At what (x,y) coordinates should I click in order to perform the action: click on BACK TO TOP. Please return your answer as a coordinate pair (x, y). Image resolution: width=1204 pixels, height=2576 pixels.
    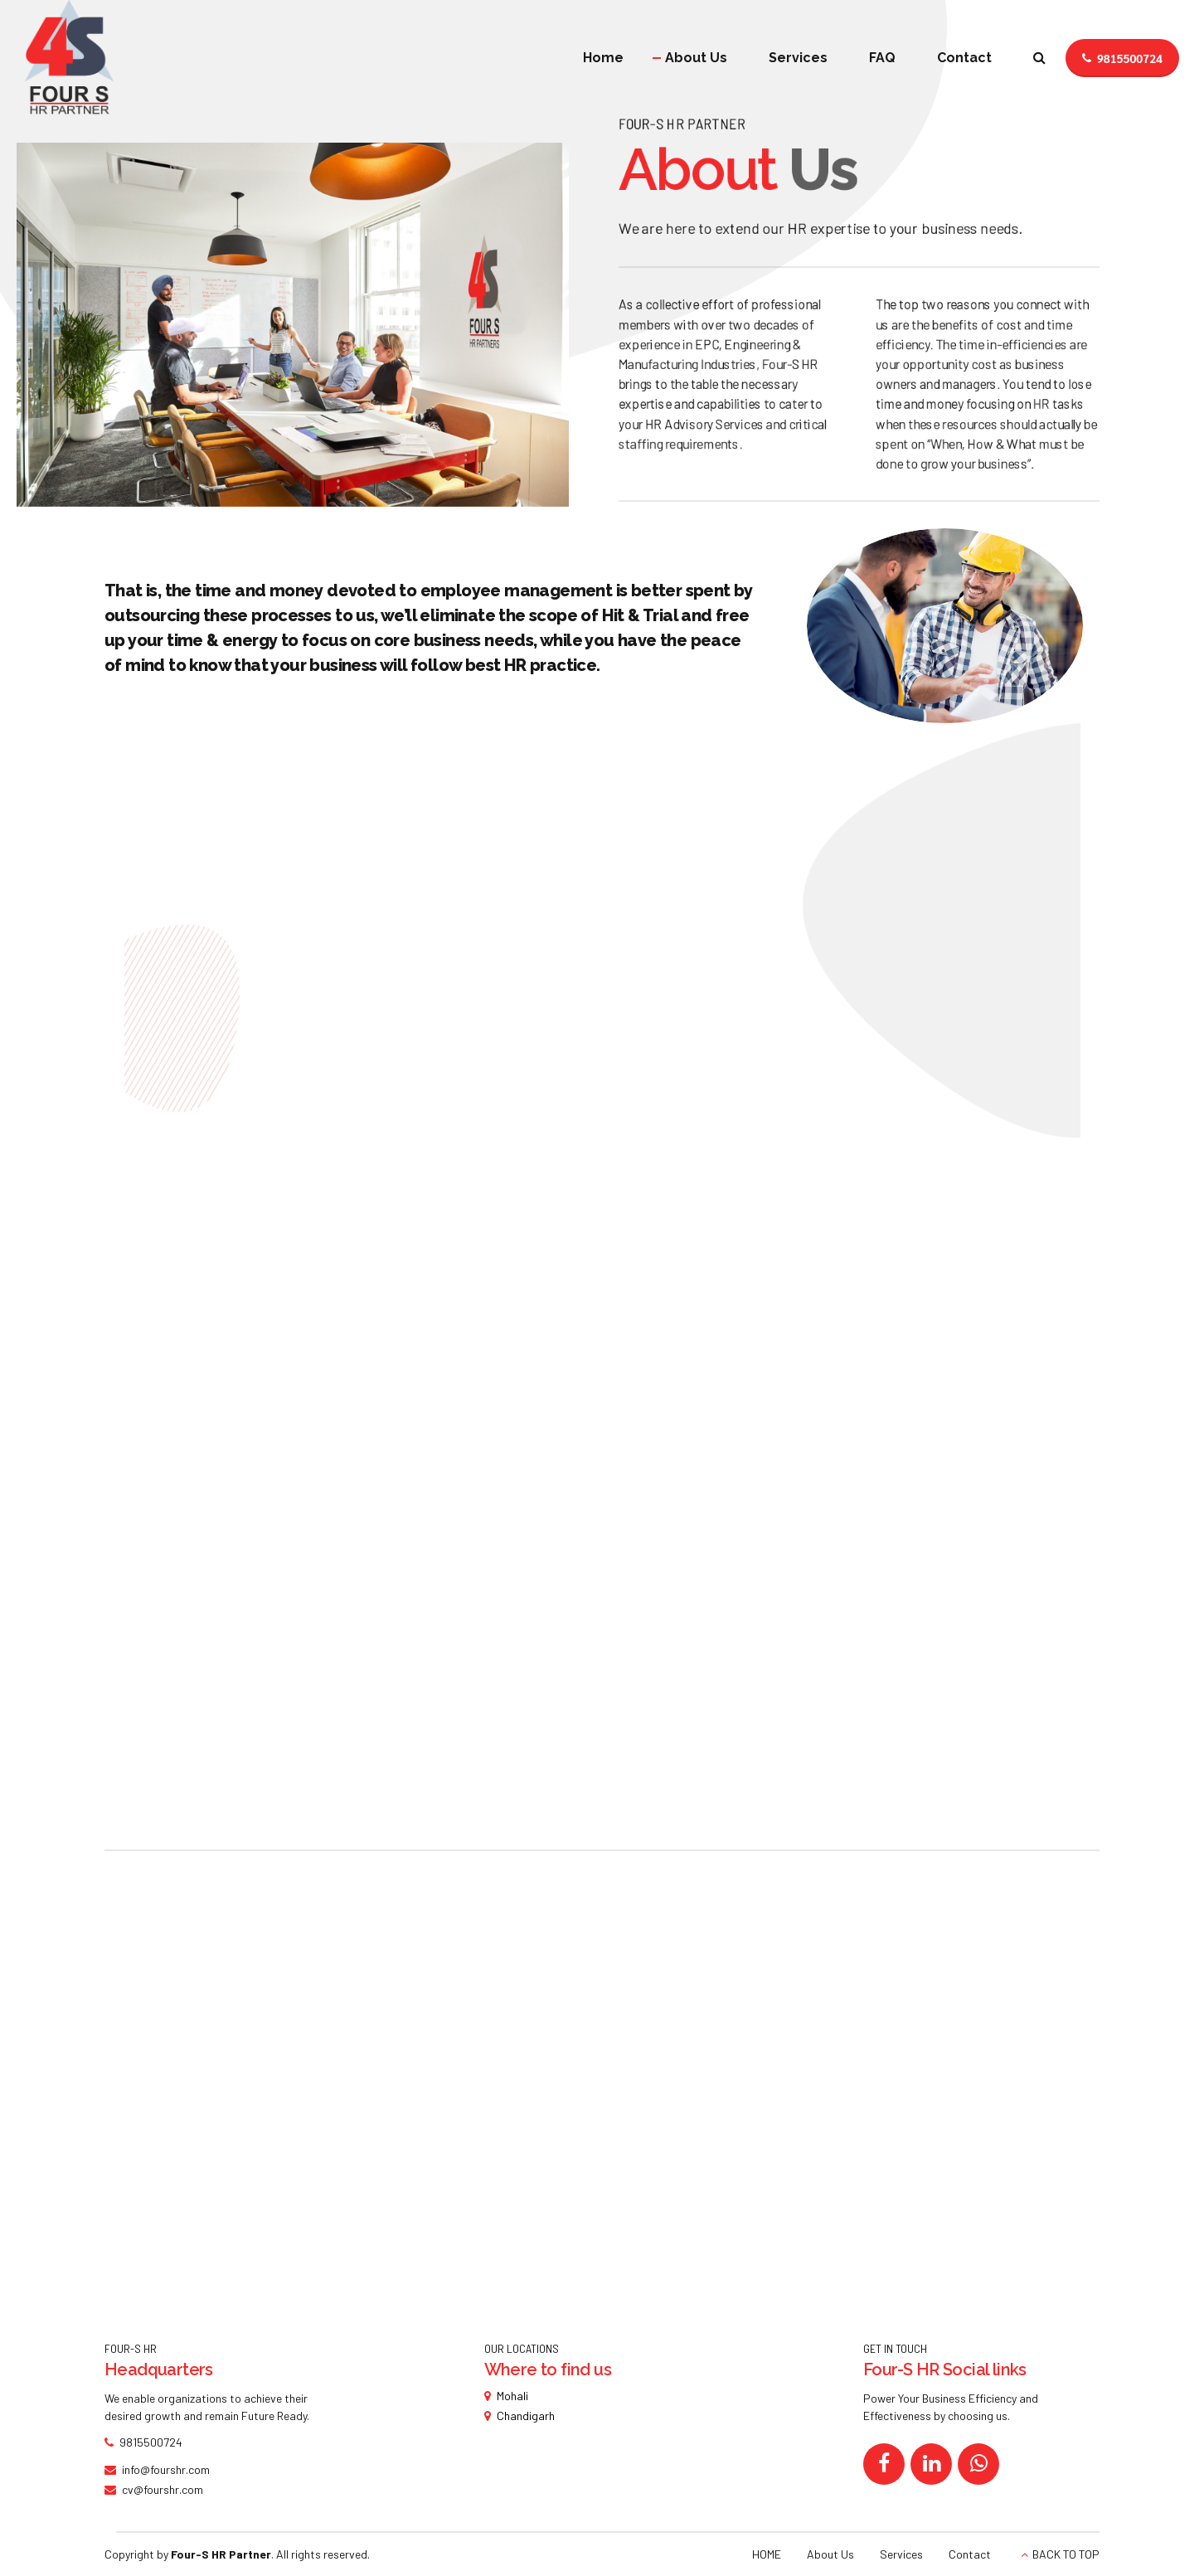
    Looking at the image, I should click on (1066, 2554).